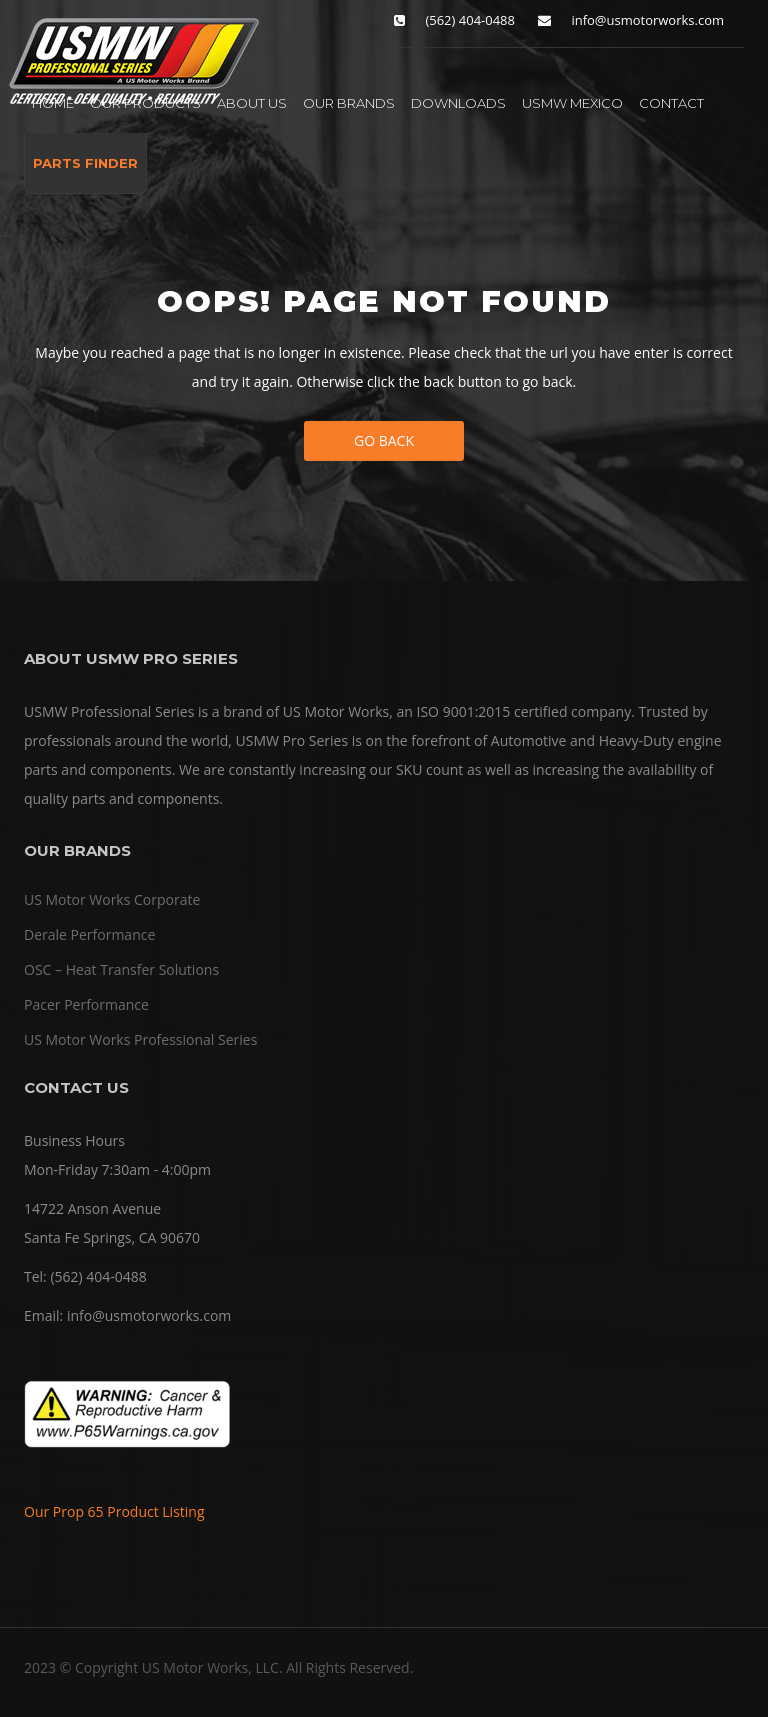 The width and height of the screenshot is (768, 1717). Describe the element at coordinates (86, 1004) in the screenshot. I see `Pacer Performance` at that location.